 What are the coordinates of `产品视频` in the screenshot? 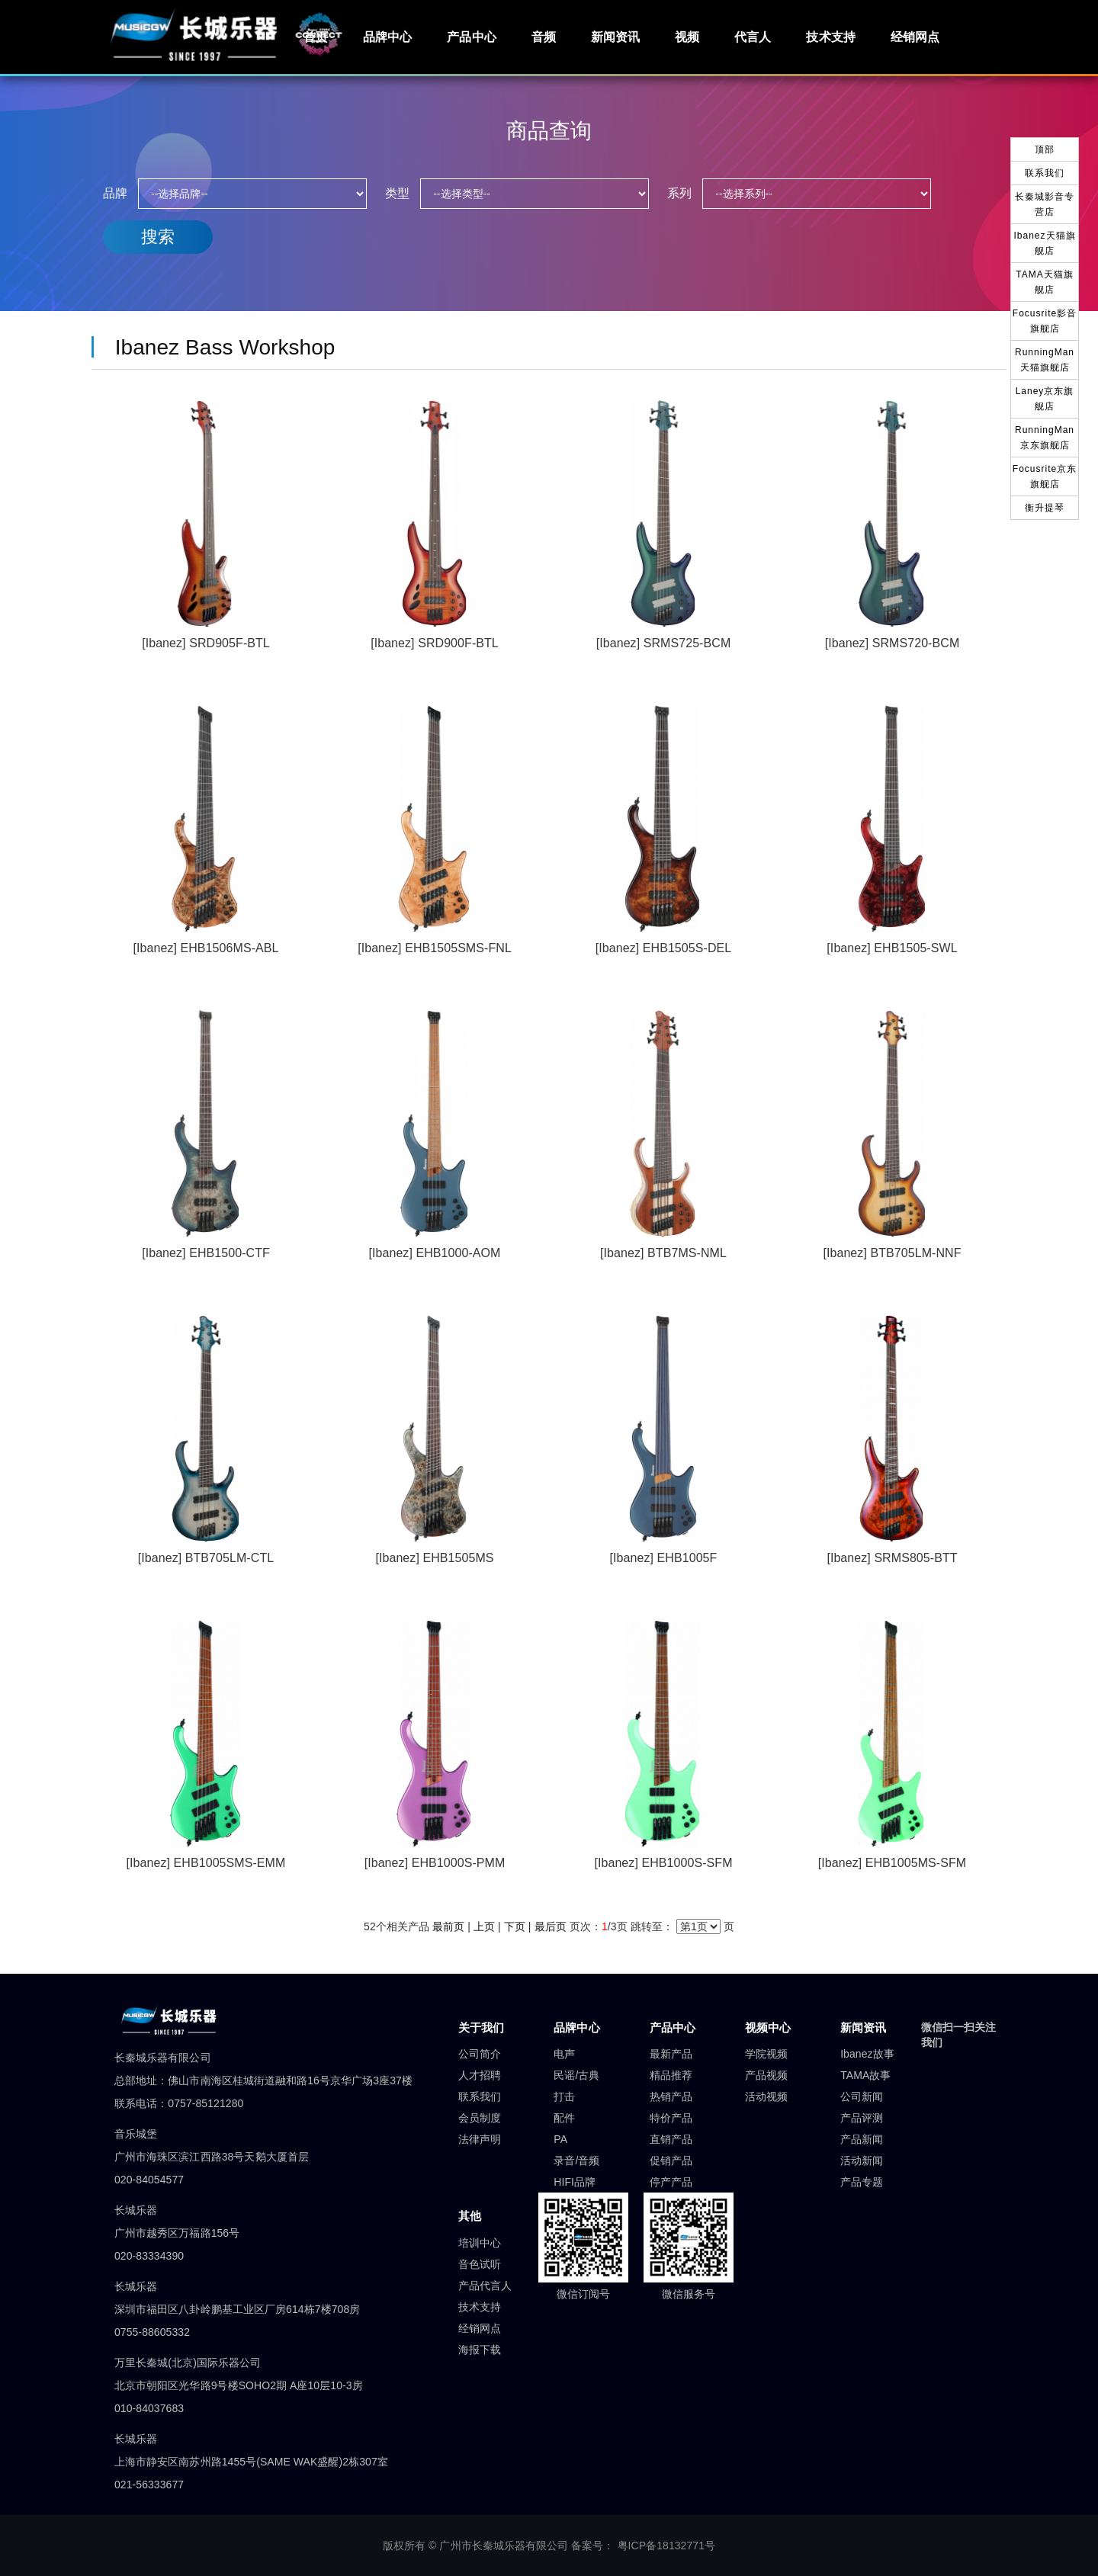 It's located at (766, 2075).